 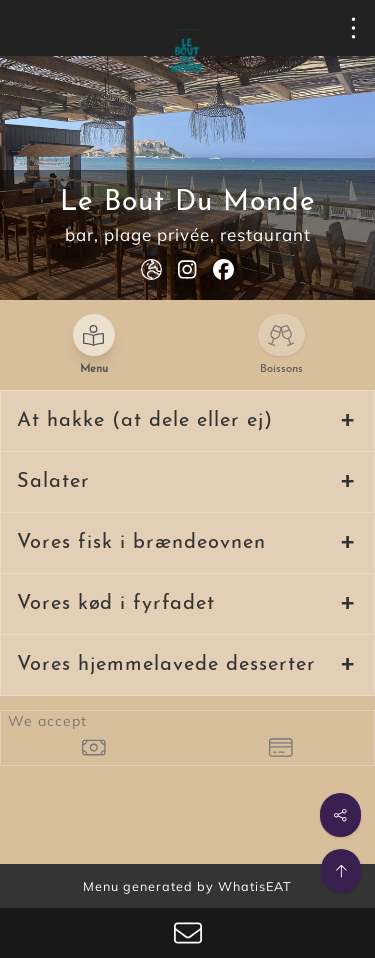 I want to click on Vores hjemmelavede desserter, so click(x=166, y=665).